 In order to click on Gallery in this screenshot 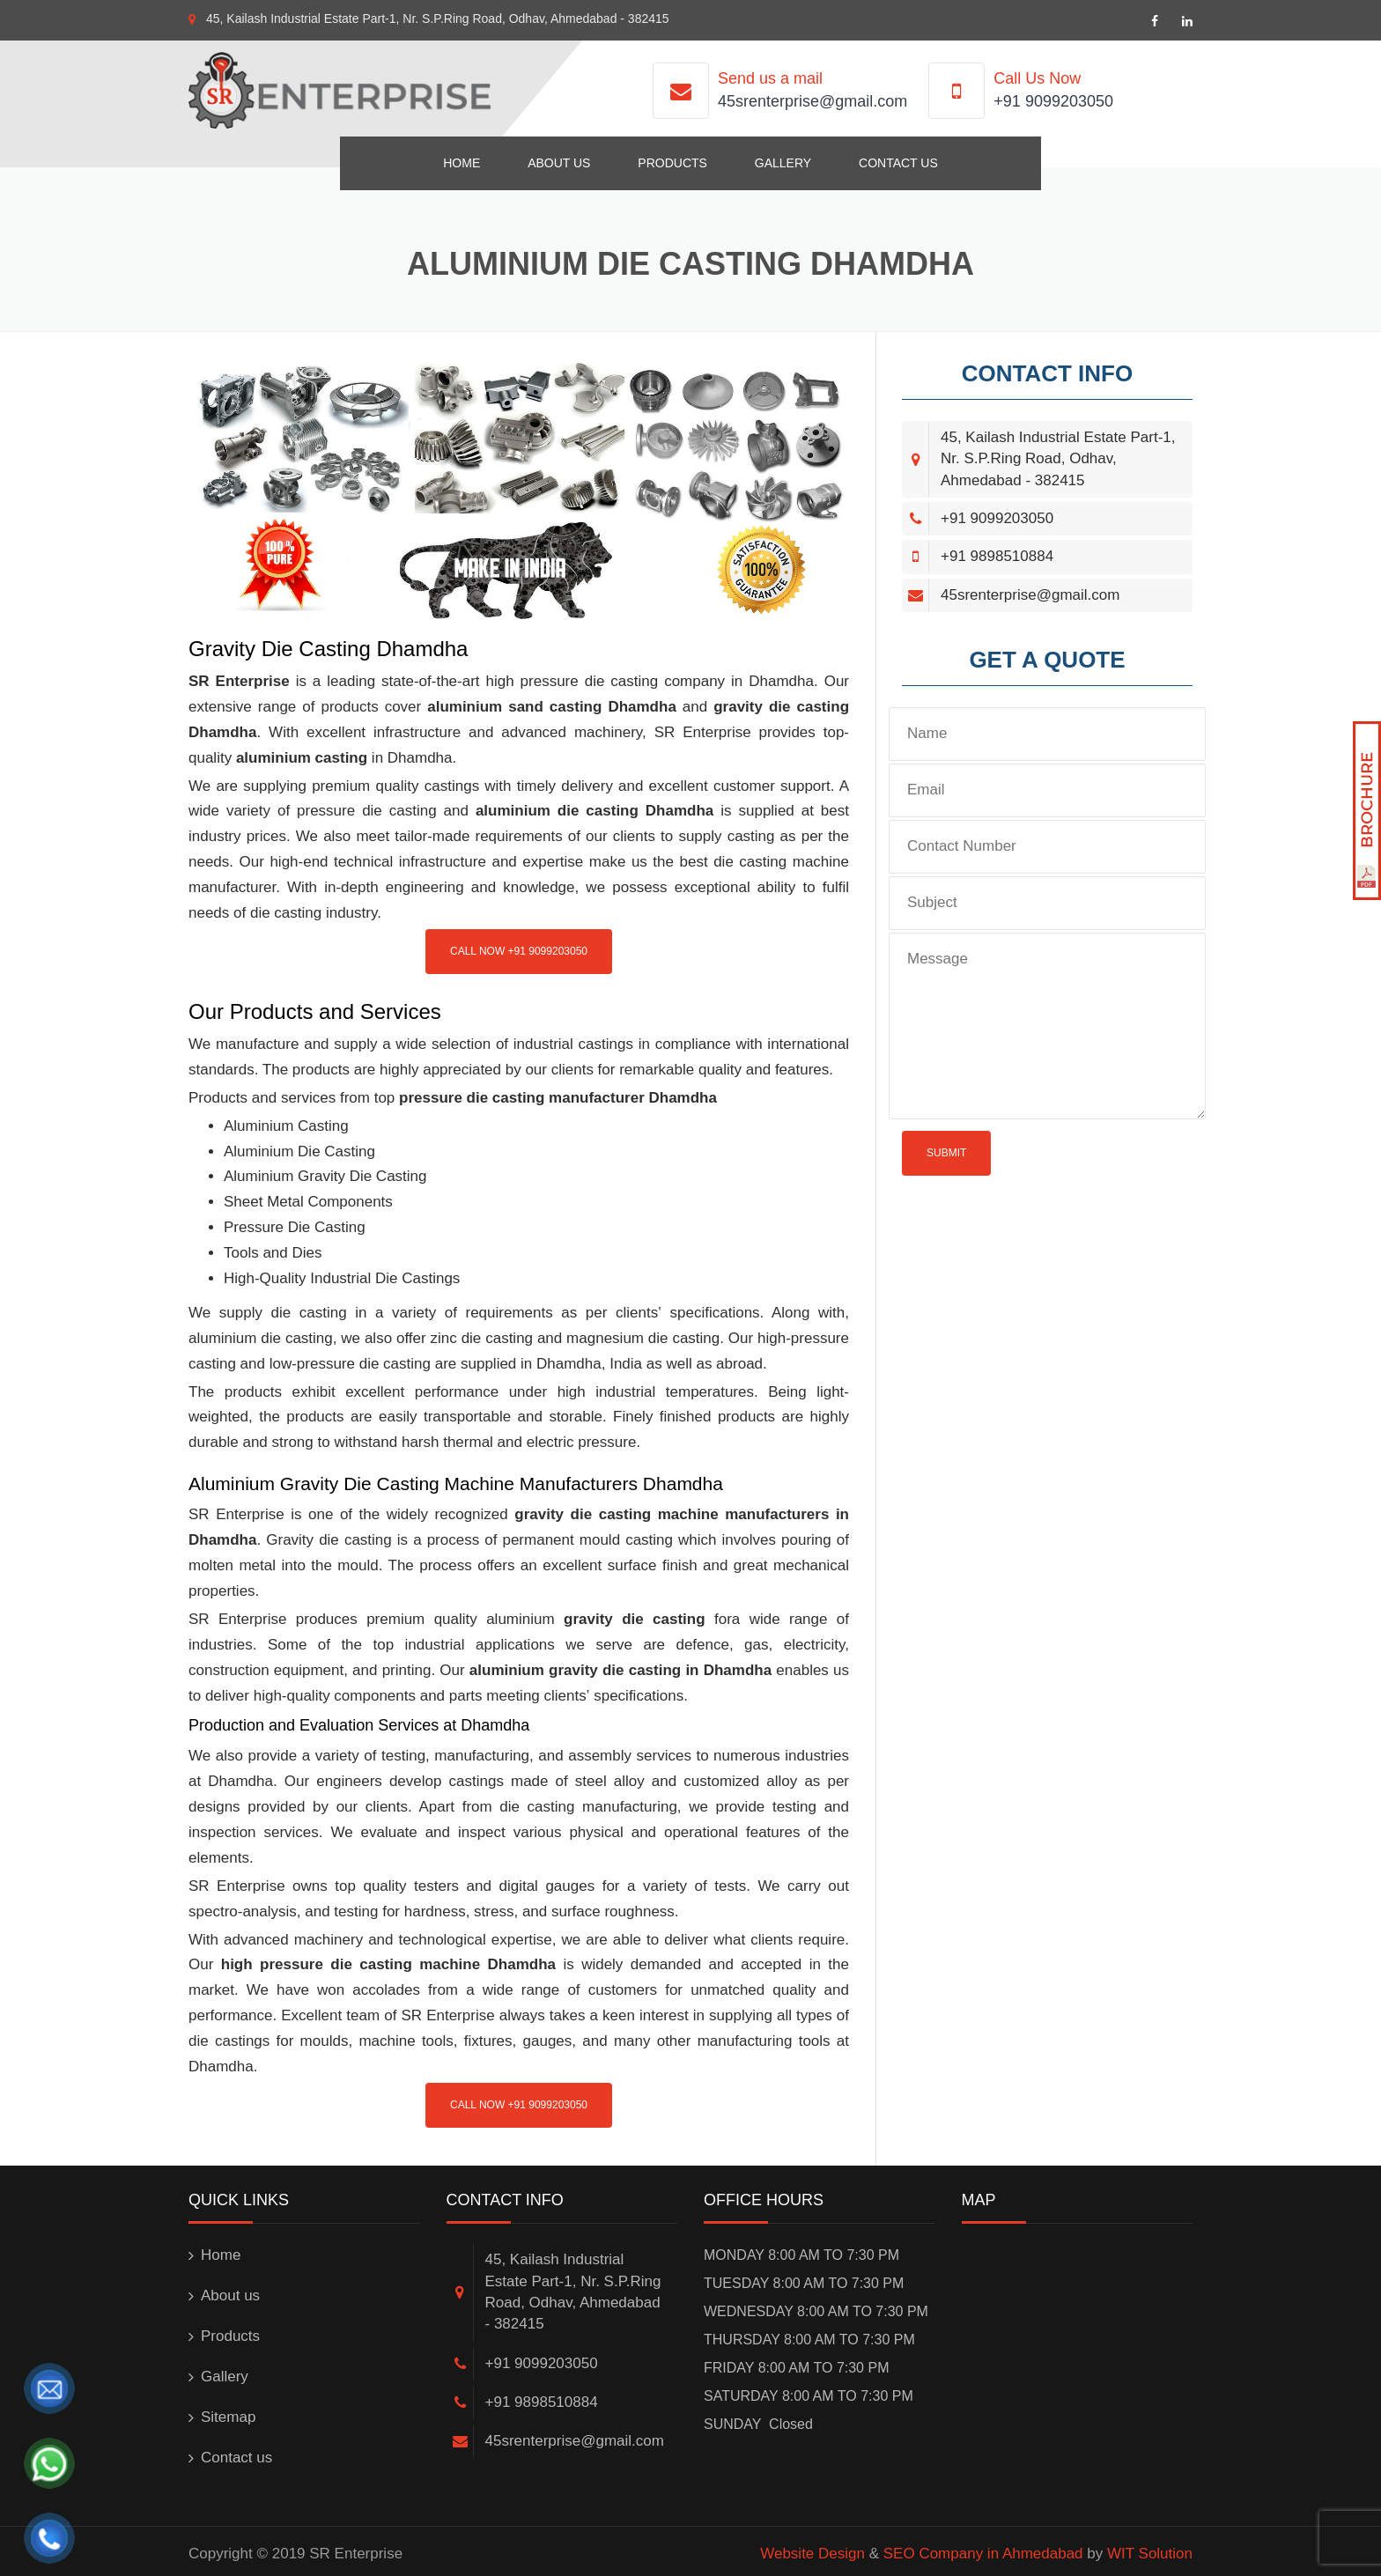, I will do `click(783, 163)`.